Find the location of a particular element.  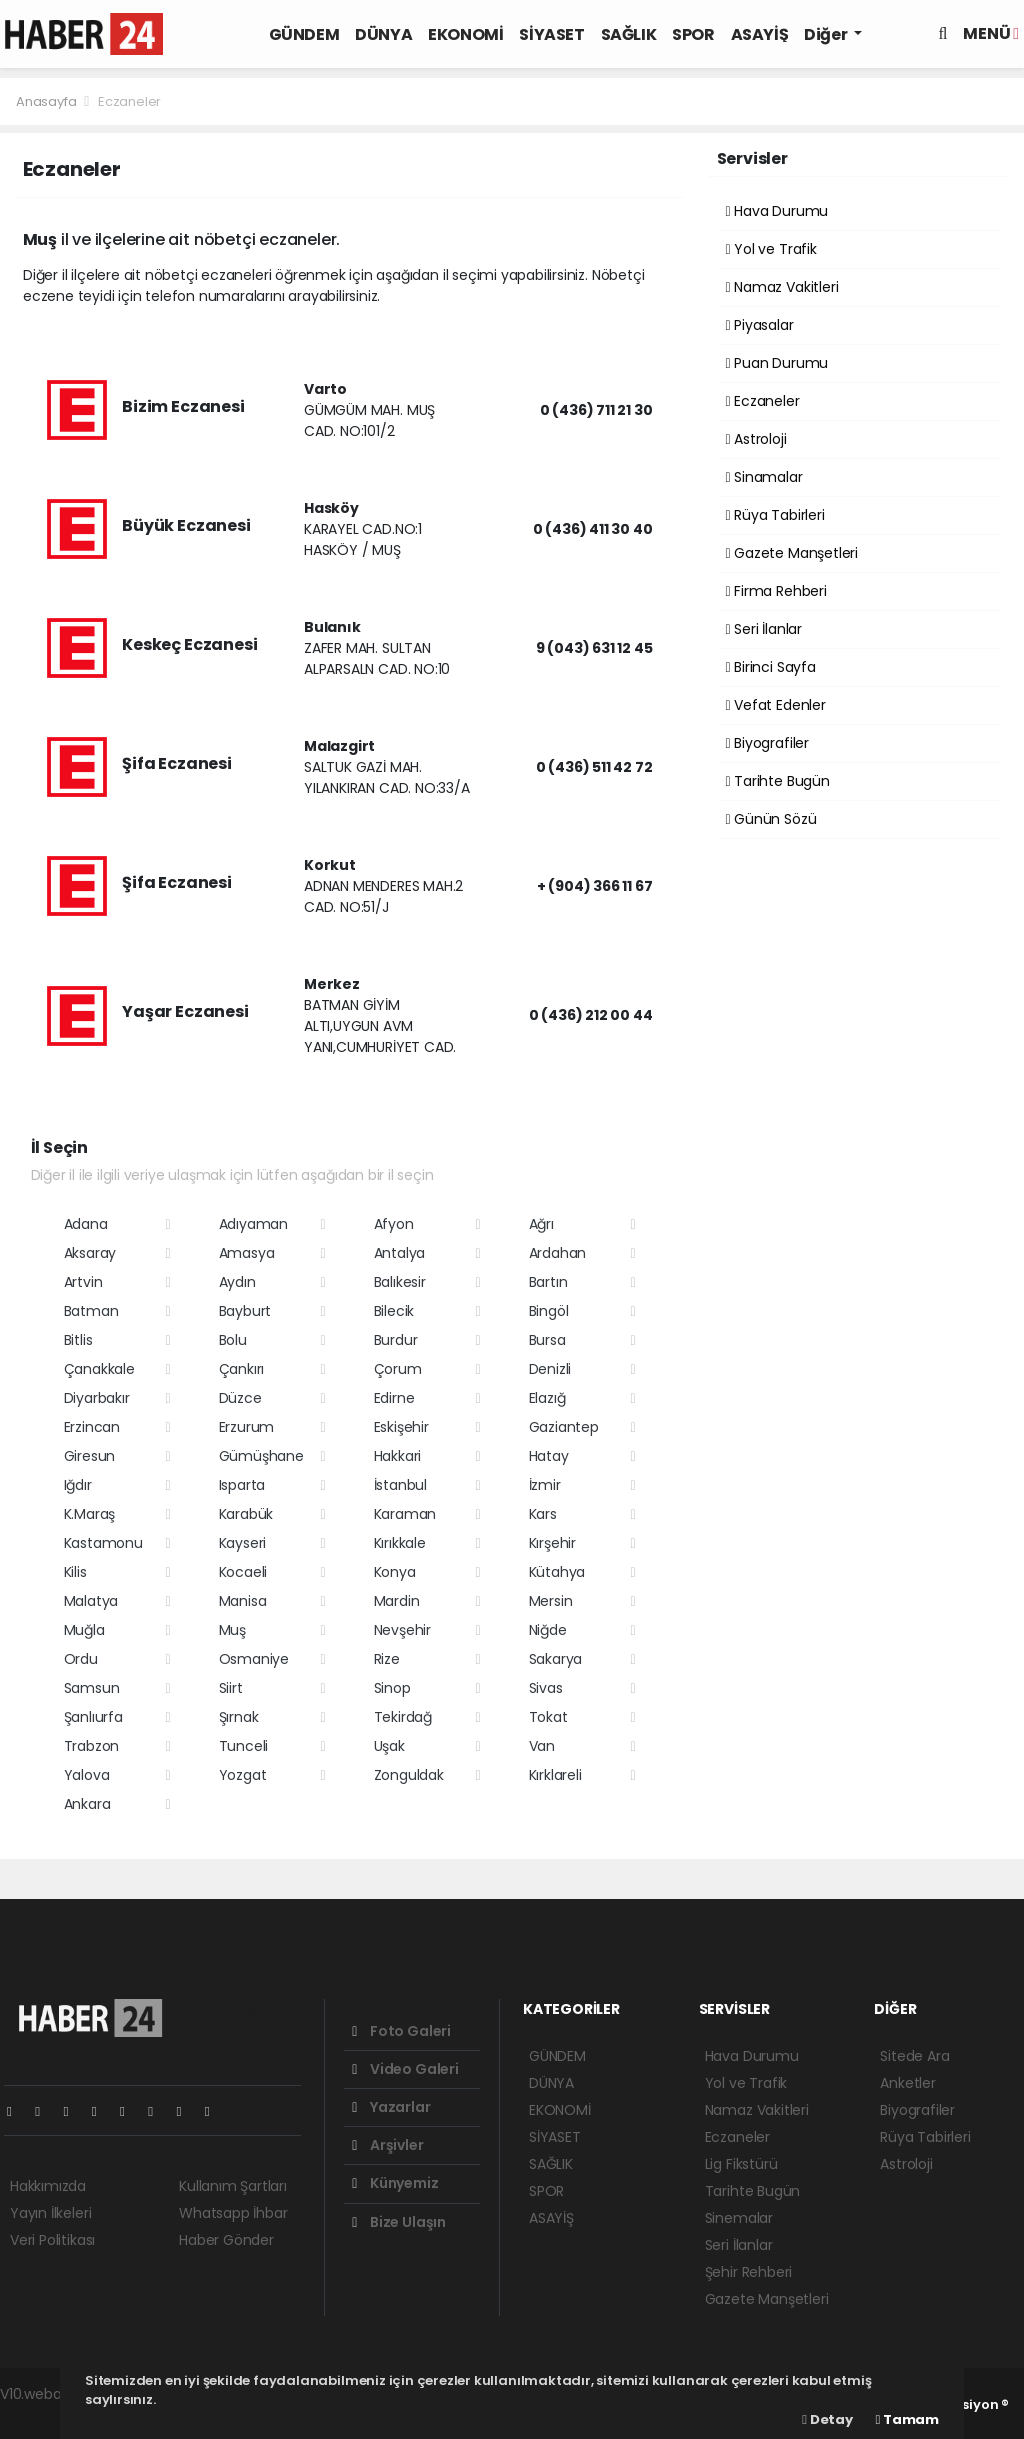

Nevşehir is located at coordinates (402, 1630).